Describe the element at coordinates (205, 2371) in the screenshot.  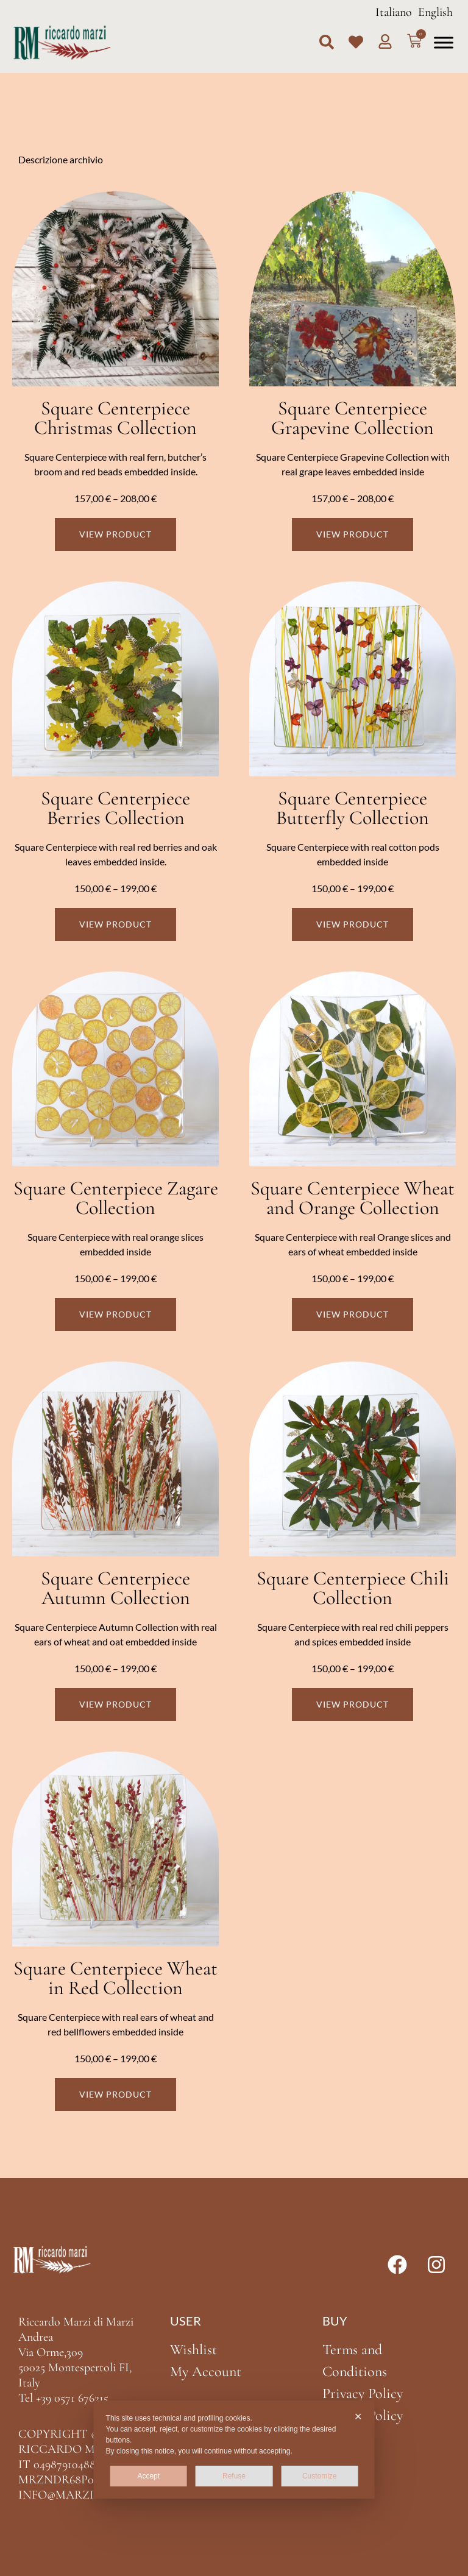
I see `My Account` at that location.